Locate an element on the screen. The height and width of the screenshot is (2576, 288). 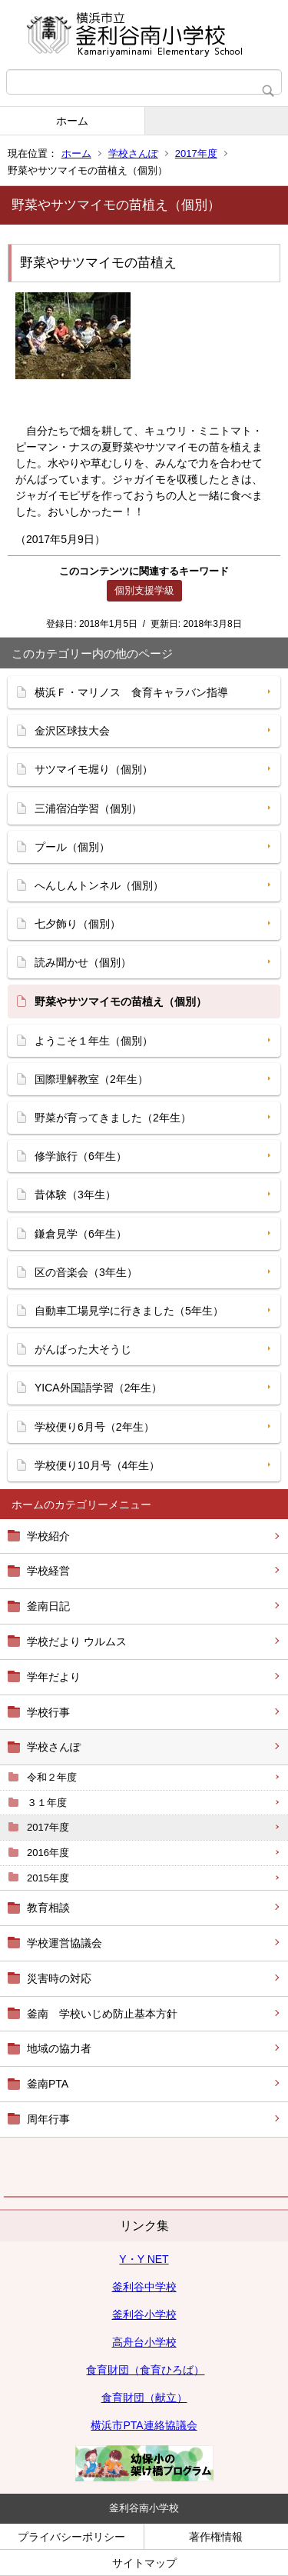
釜利谷中学校 is located at coordinates (144, 2287).